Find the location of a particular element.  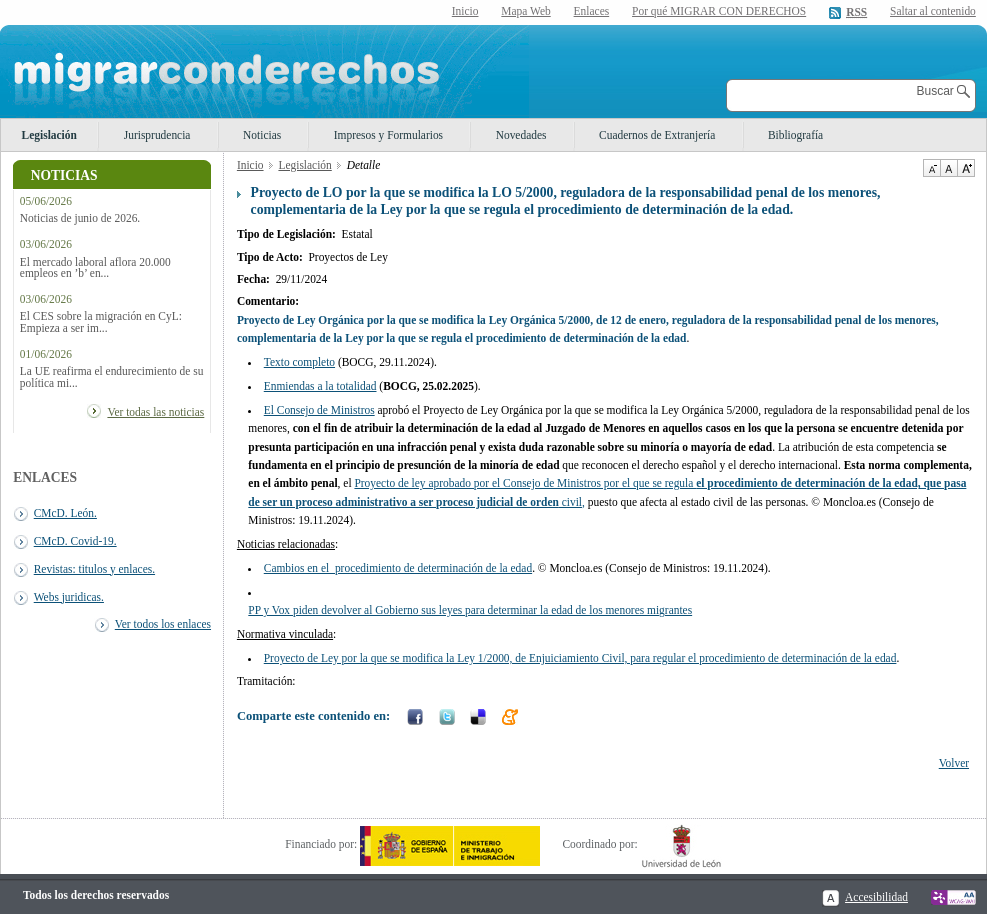

Enlaces is located at coordinates (592, 11).